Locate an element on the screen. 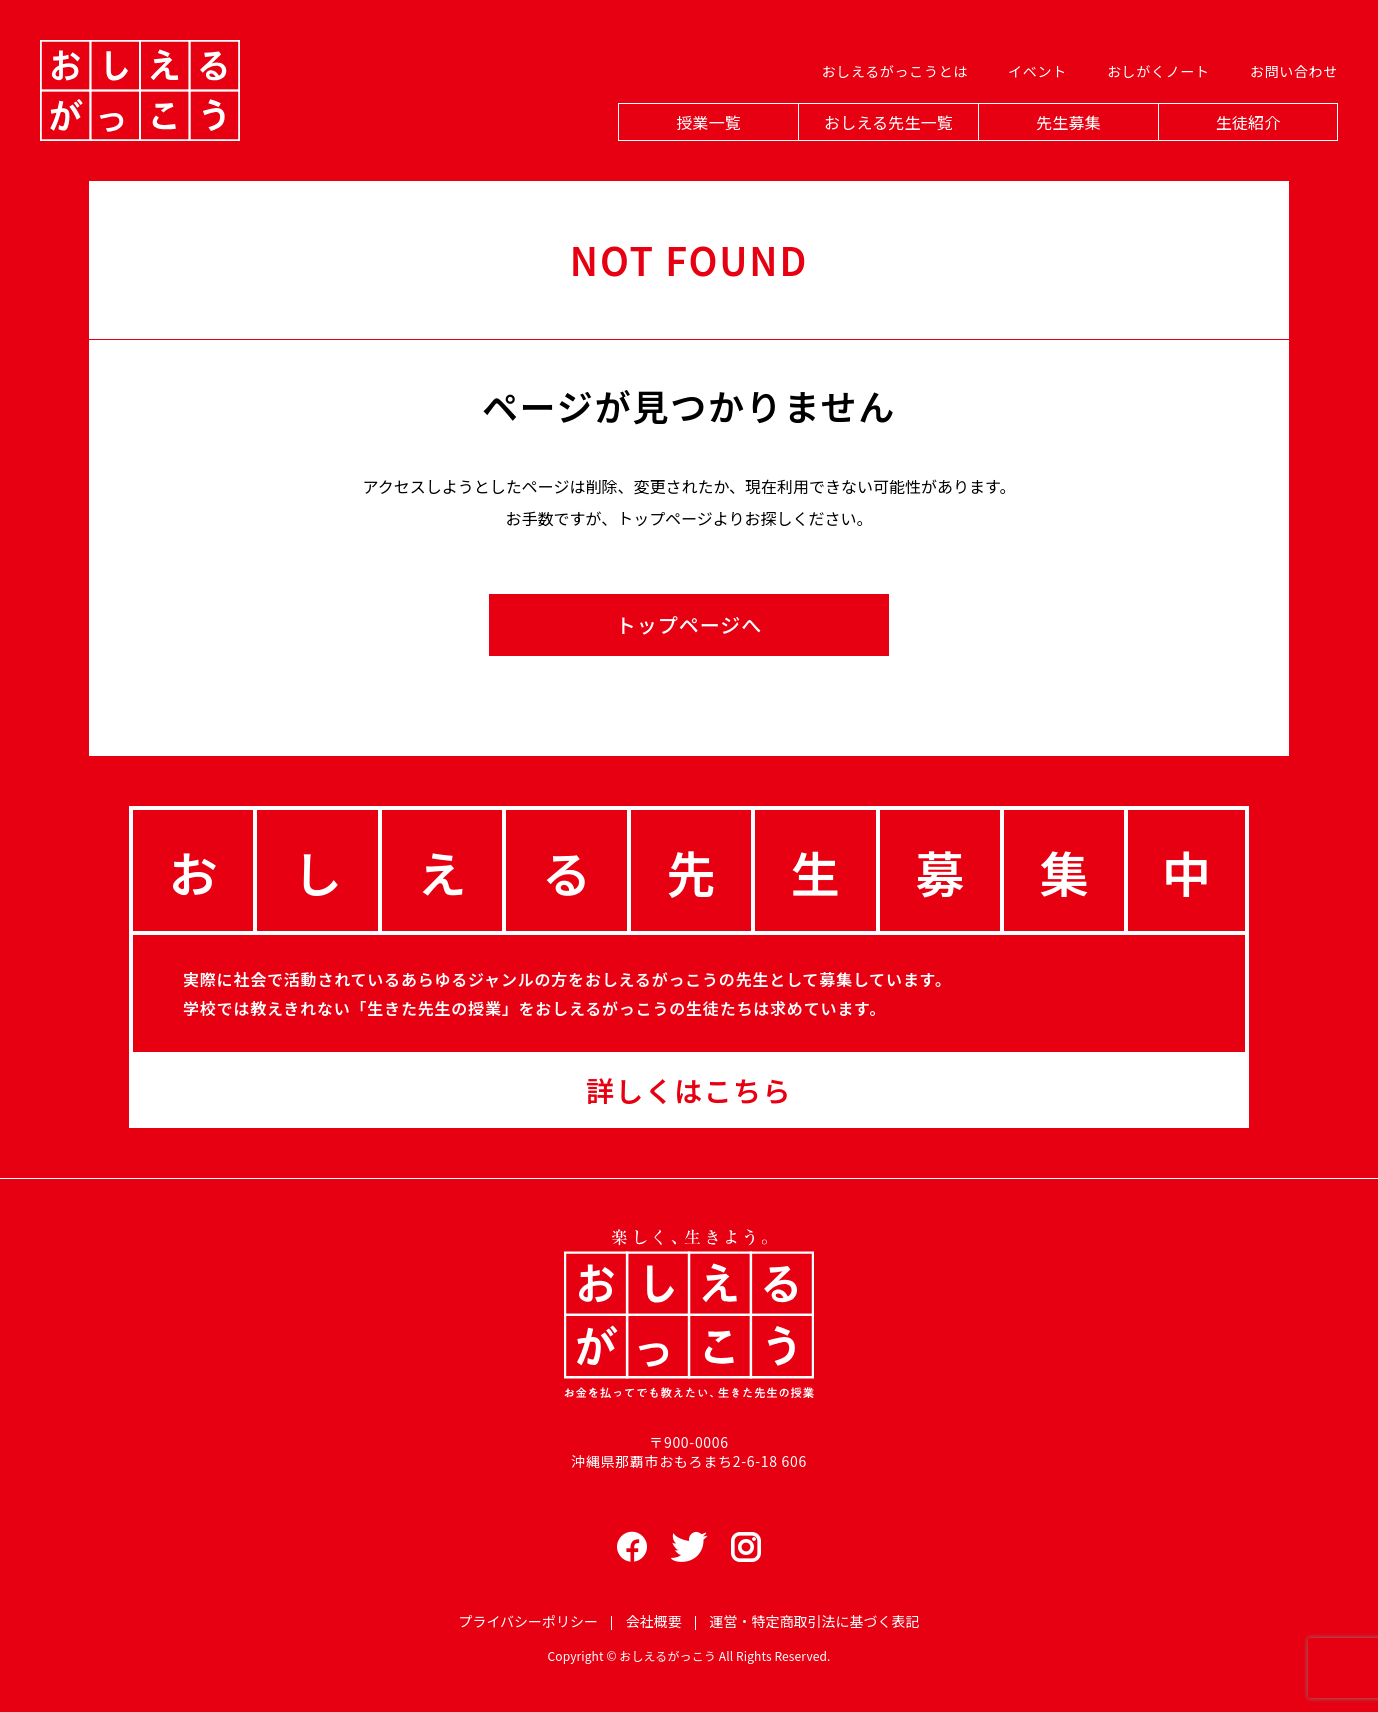 This screenshot has height=1712, width=1378. お問い合わせ is located at coordinates (1294, 71).